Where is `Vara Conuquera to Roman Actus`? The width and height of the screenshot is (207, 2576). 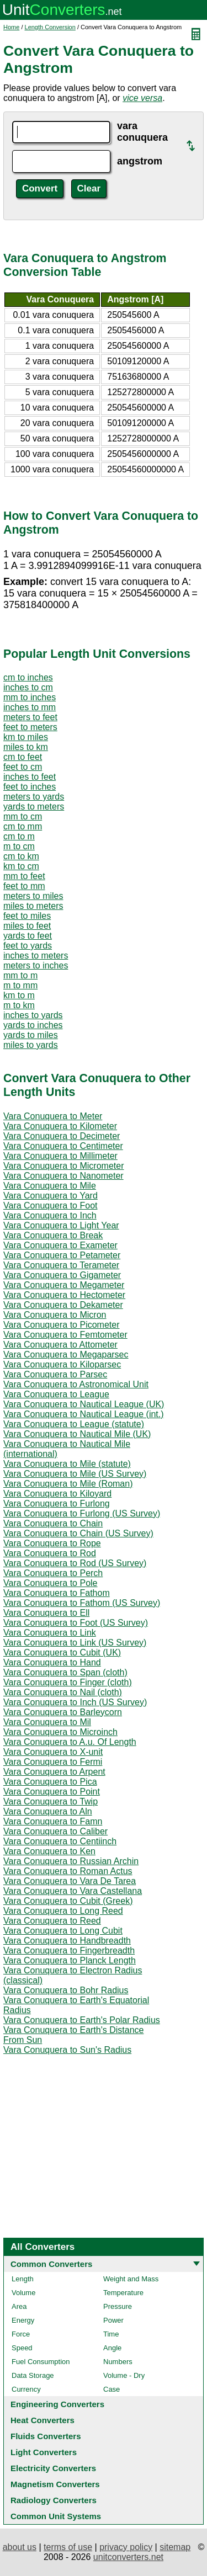 Vara Conuquera to Roman Actus is located at coordinates (67, 1871).